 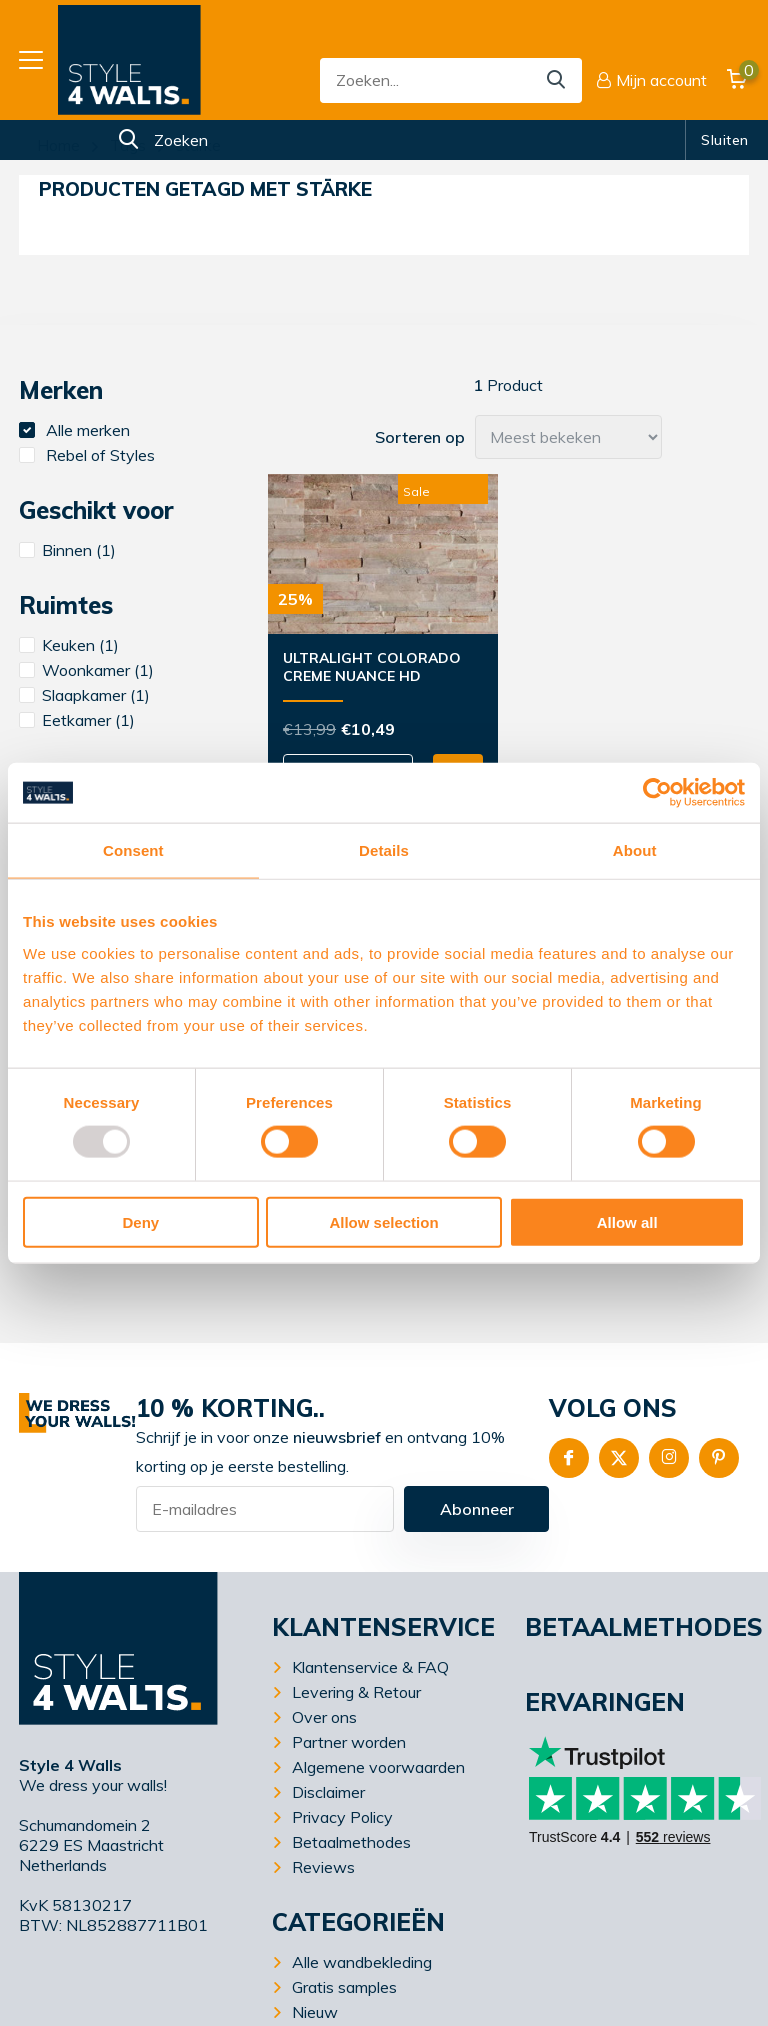 What do you see at coordinates (362, 1962) in the screenshot?
I see `Alle wandbekleding` at bounding box center [362, 1962].